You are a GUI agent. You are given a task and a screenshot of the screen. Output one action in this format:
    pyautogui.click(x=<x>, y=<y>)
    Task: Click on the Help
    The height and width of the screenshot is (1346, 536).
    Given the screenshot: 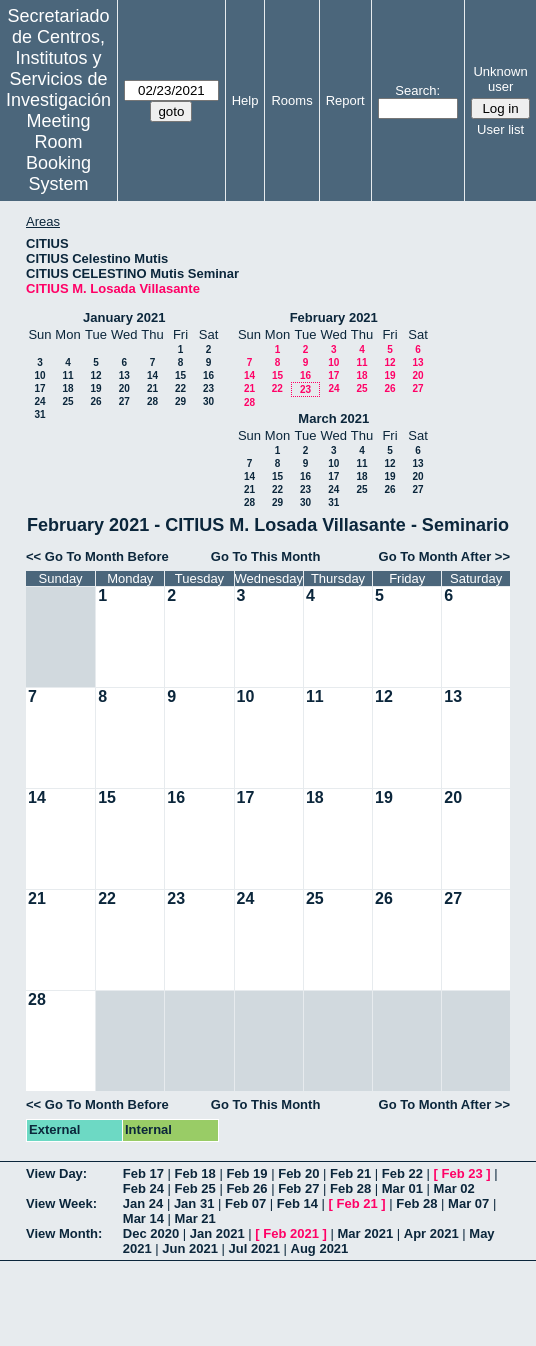 What is the action you would take?
    pyautogui.click(x=245, y=100)
    